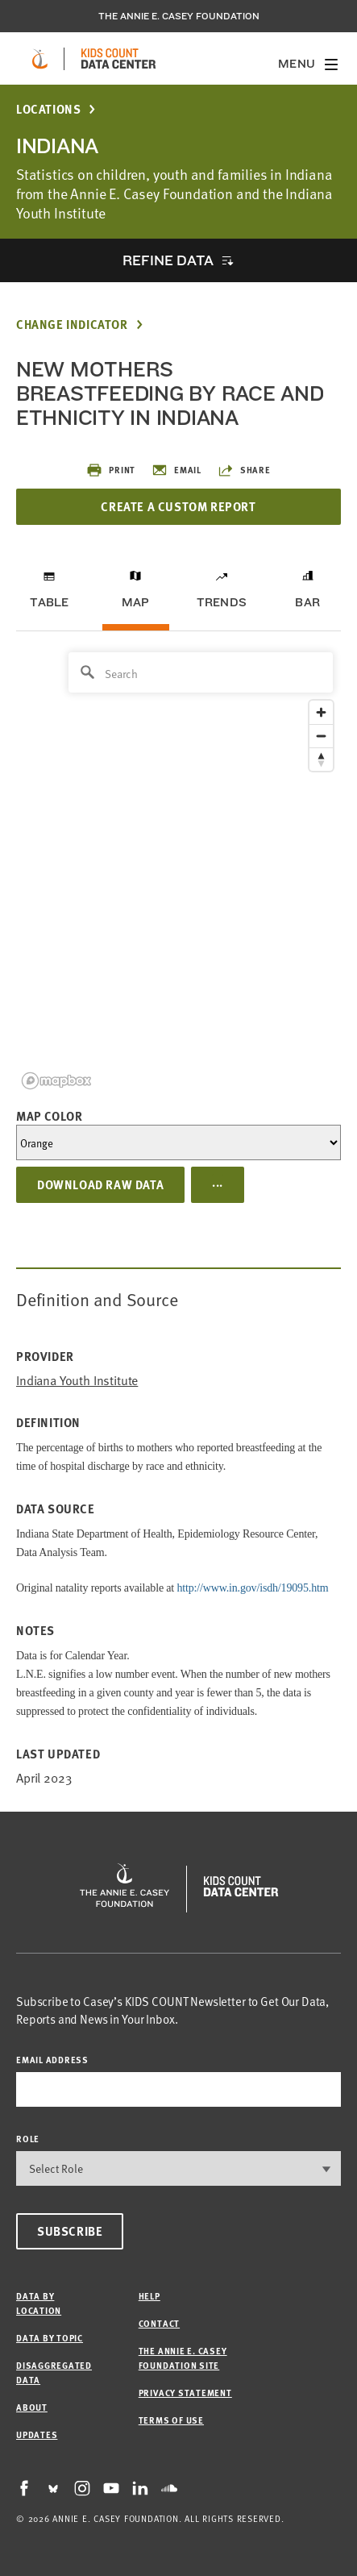 This screenshot has height=2576, width=357. What do you see at coordinates (185, 2393) in the screenshot?
I see `Privacy Statement` at bounding box center [185, 2393].